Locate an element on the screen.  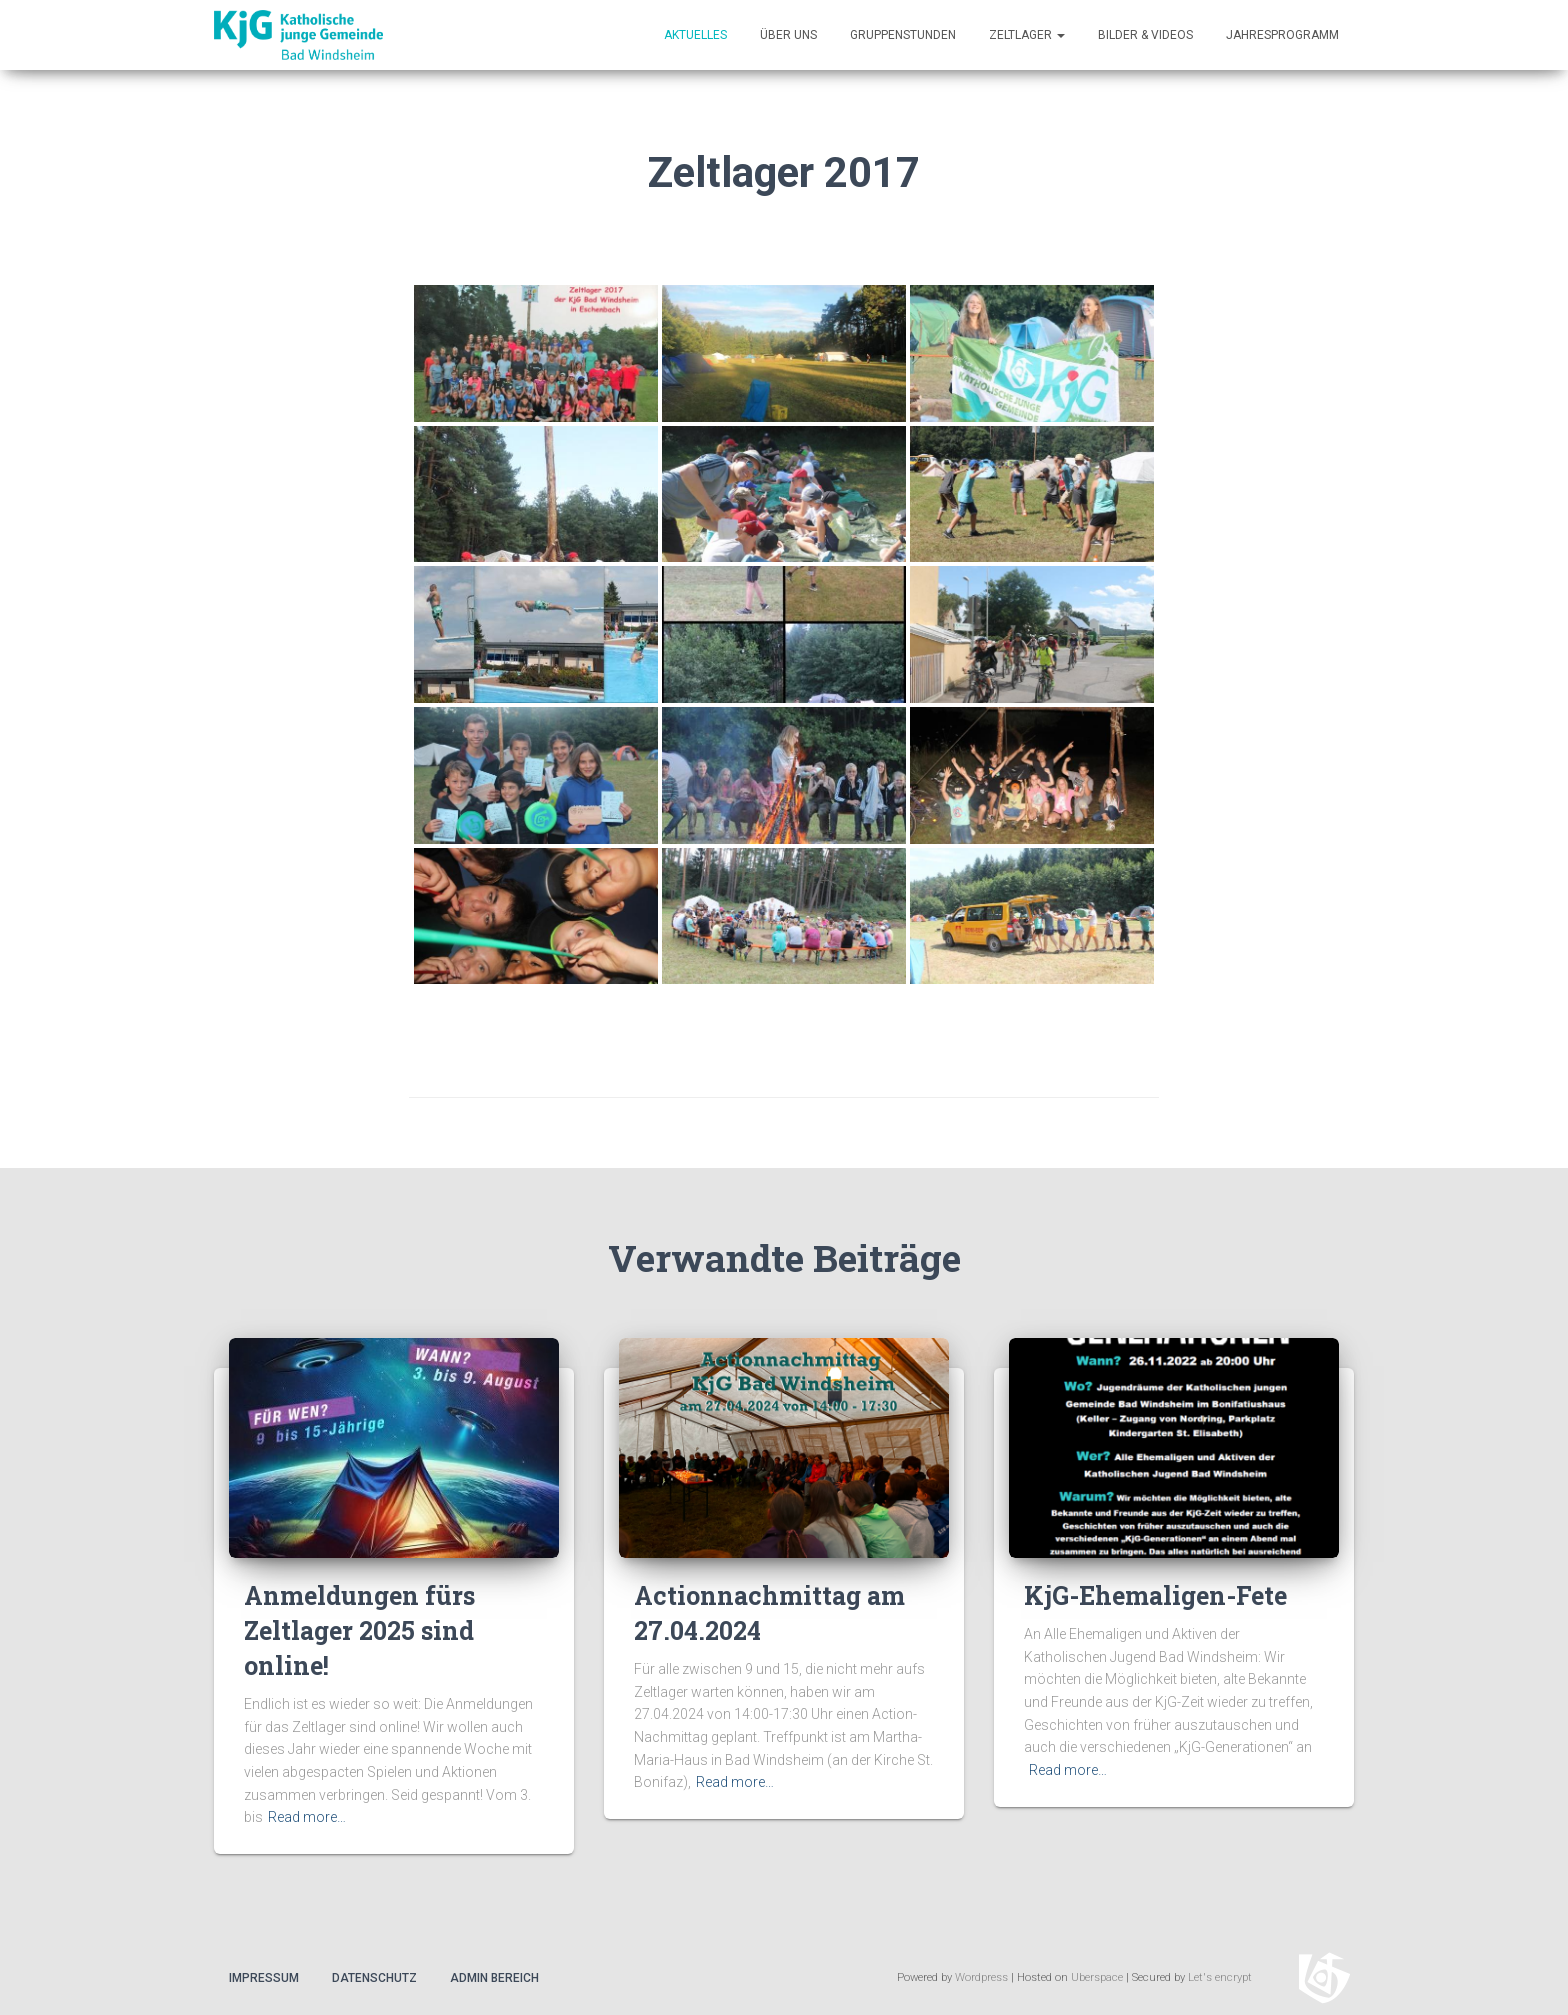
Let's encrypt is located at coordinates (1220, 1977).